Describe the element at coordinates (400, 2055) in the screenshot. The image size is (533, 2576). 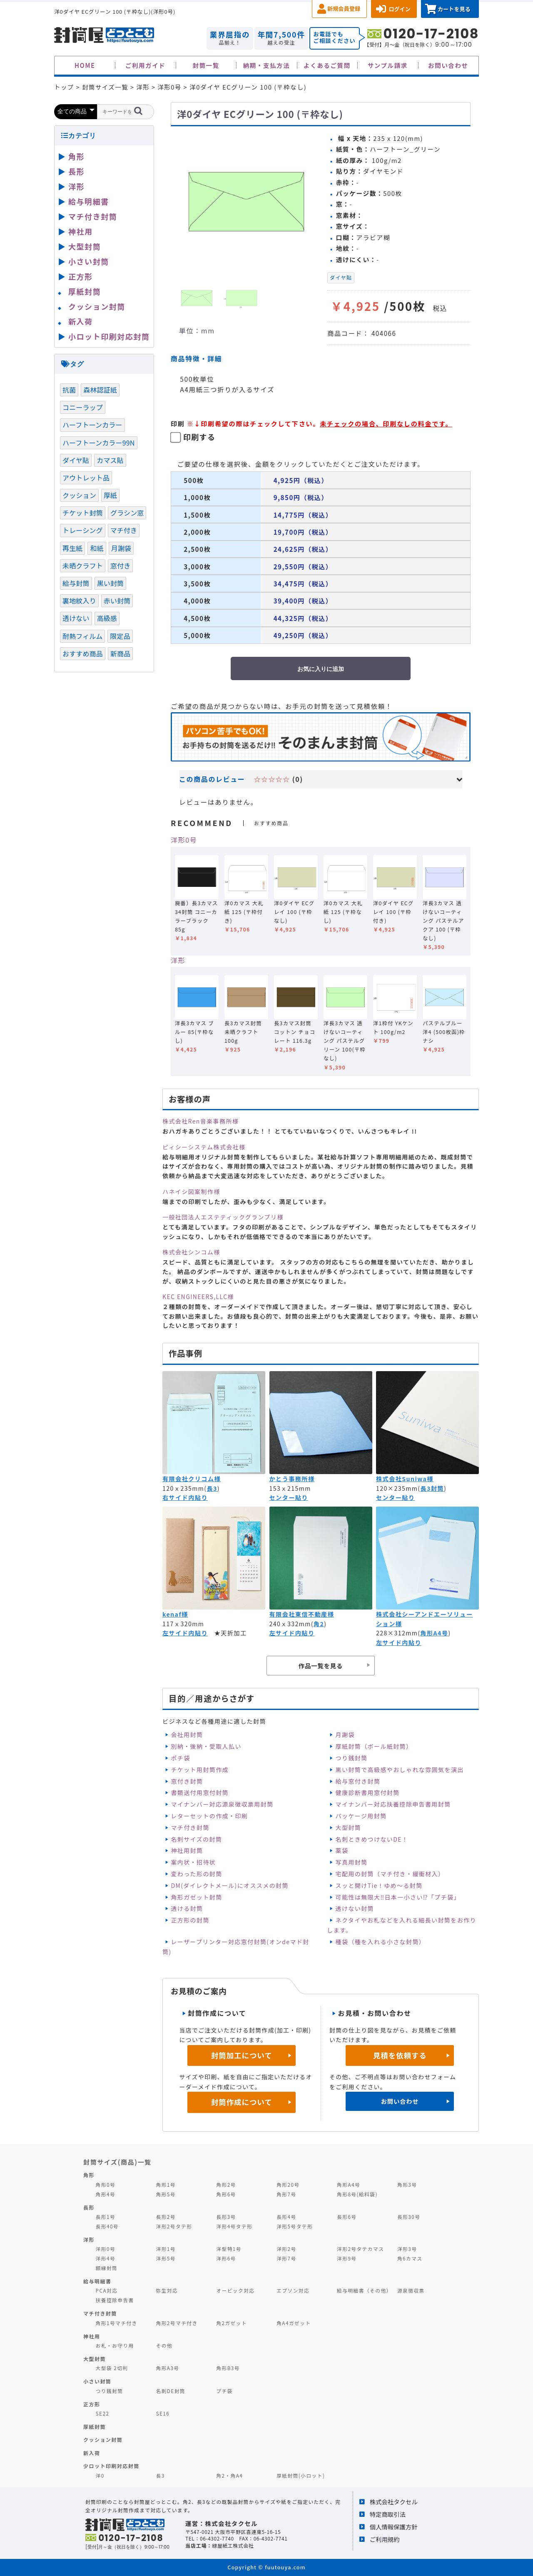
I see `見積を依頼する` at that location.